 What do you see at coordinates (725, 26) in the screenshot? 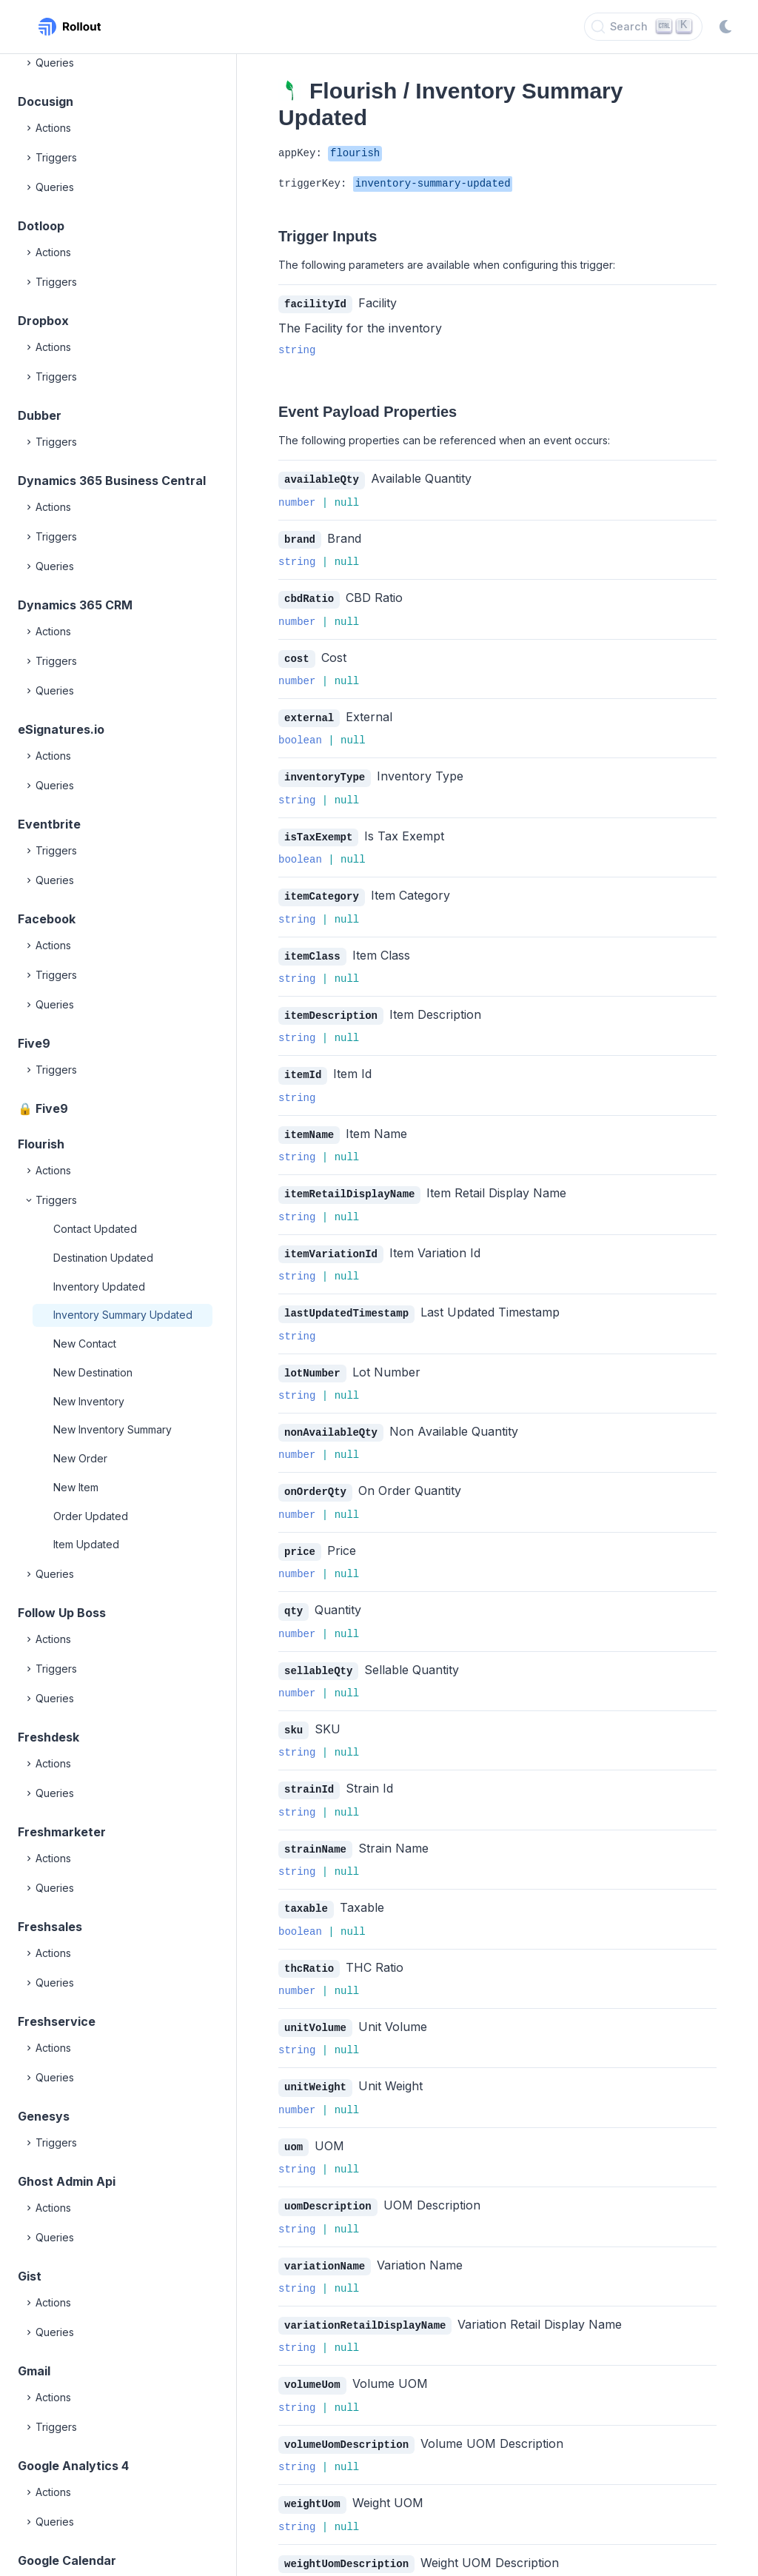
I see `[Switch to dark mode]` at bounding box center [725, 26].